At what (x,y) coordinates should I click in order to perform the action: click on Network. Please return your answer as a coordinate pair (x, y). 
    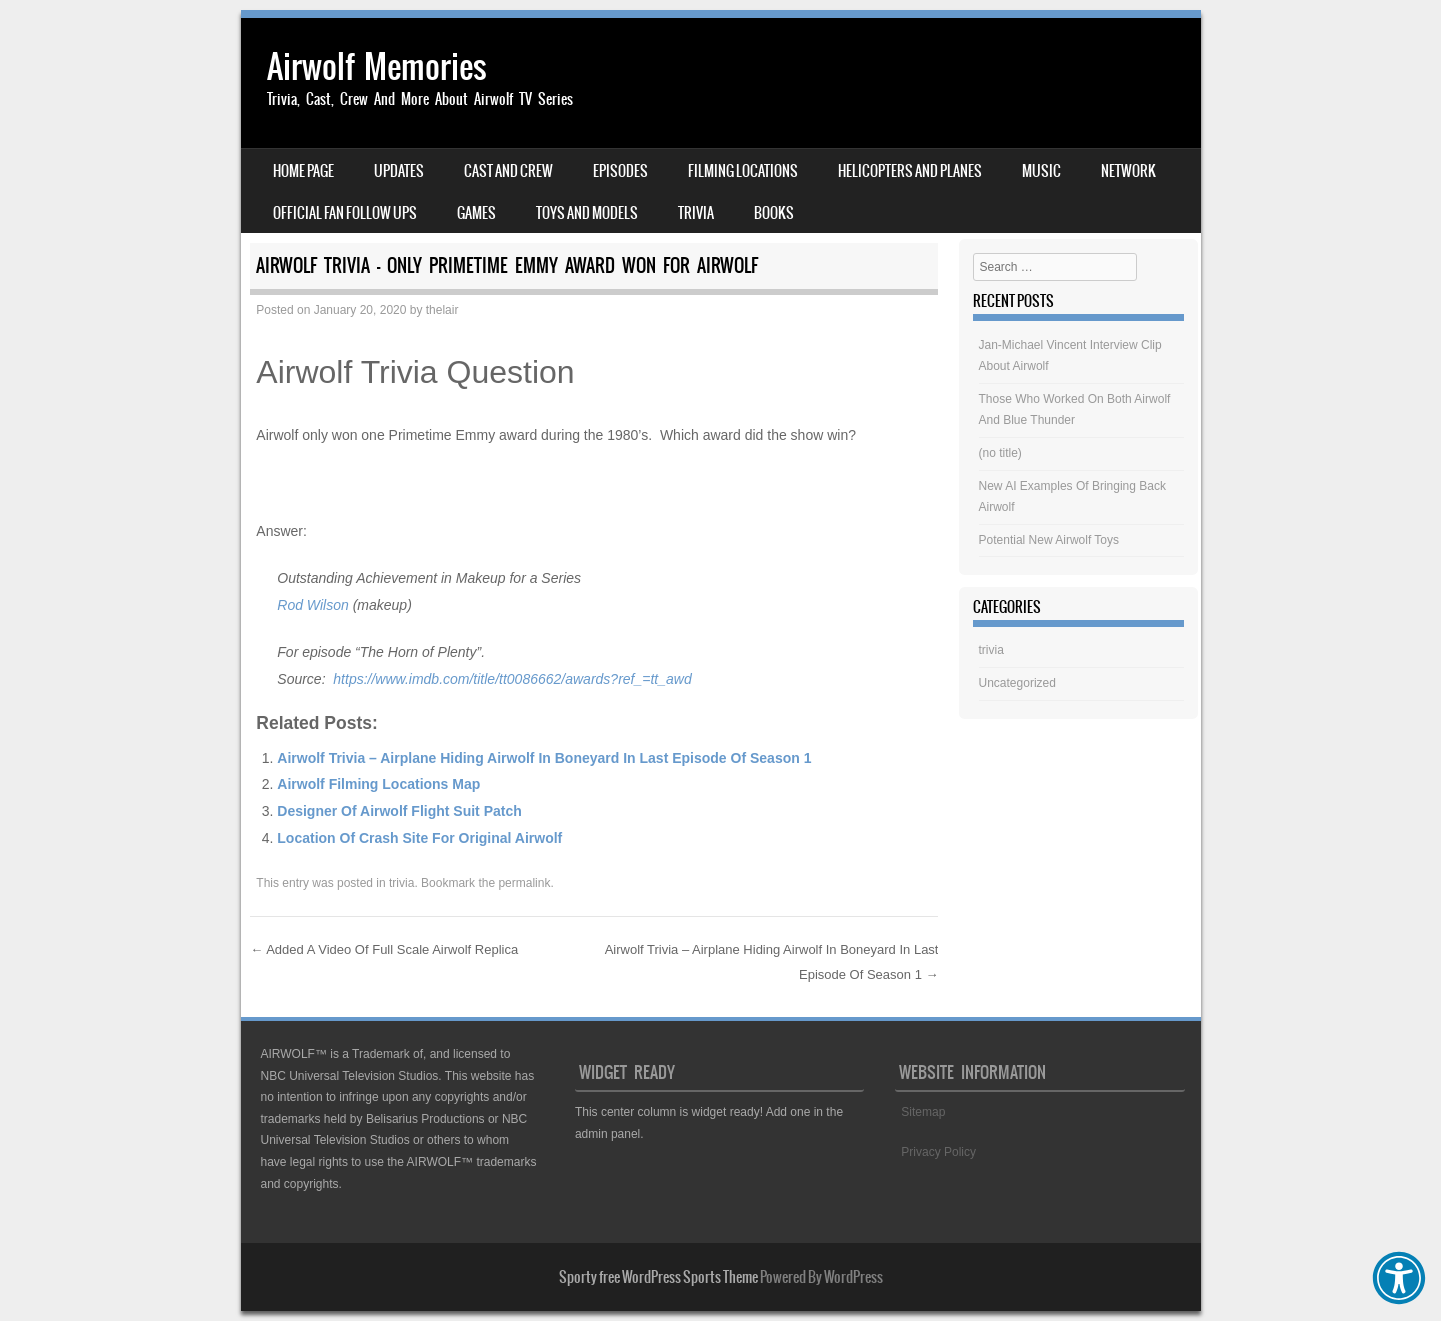
    Looking at the image, I should click on (1128, 171).